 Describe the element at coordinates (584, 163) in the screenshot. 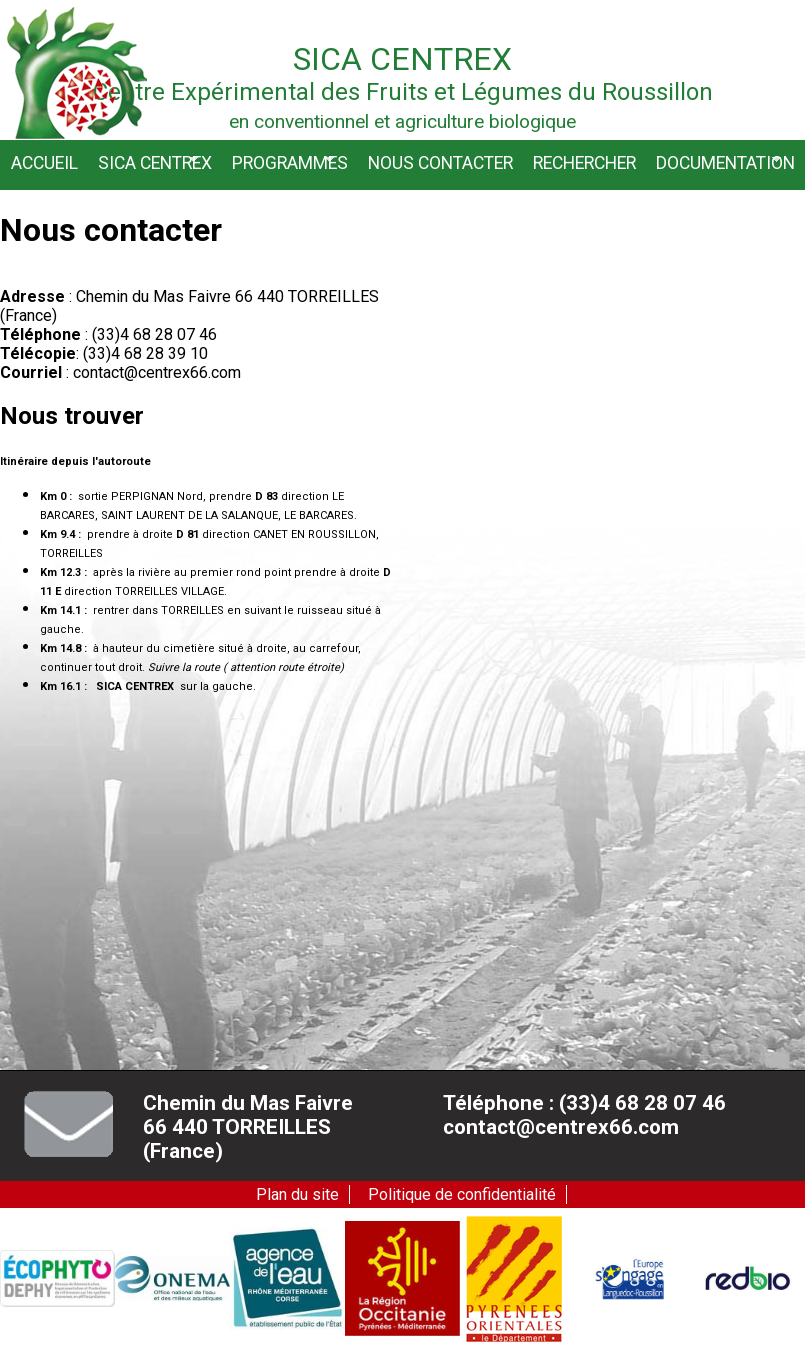

I see `Rechercher` at that location.